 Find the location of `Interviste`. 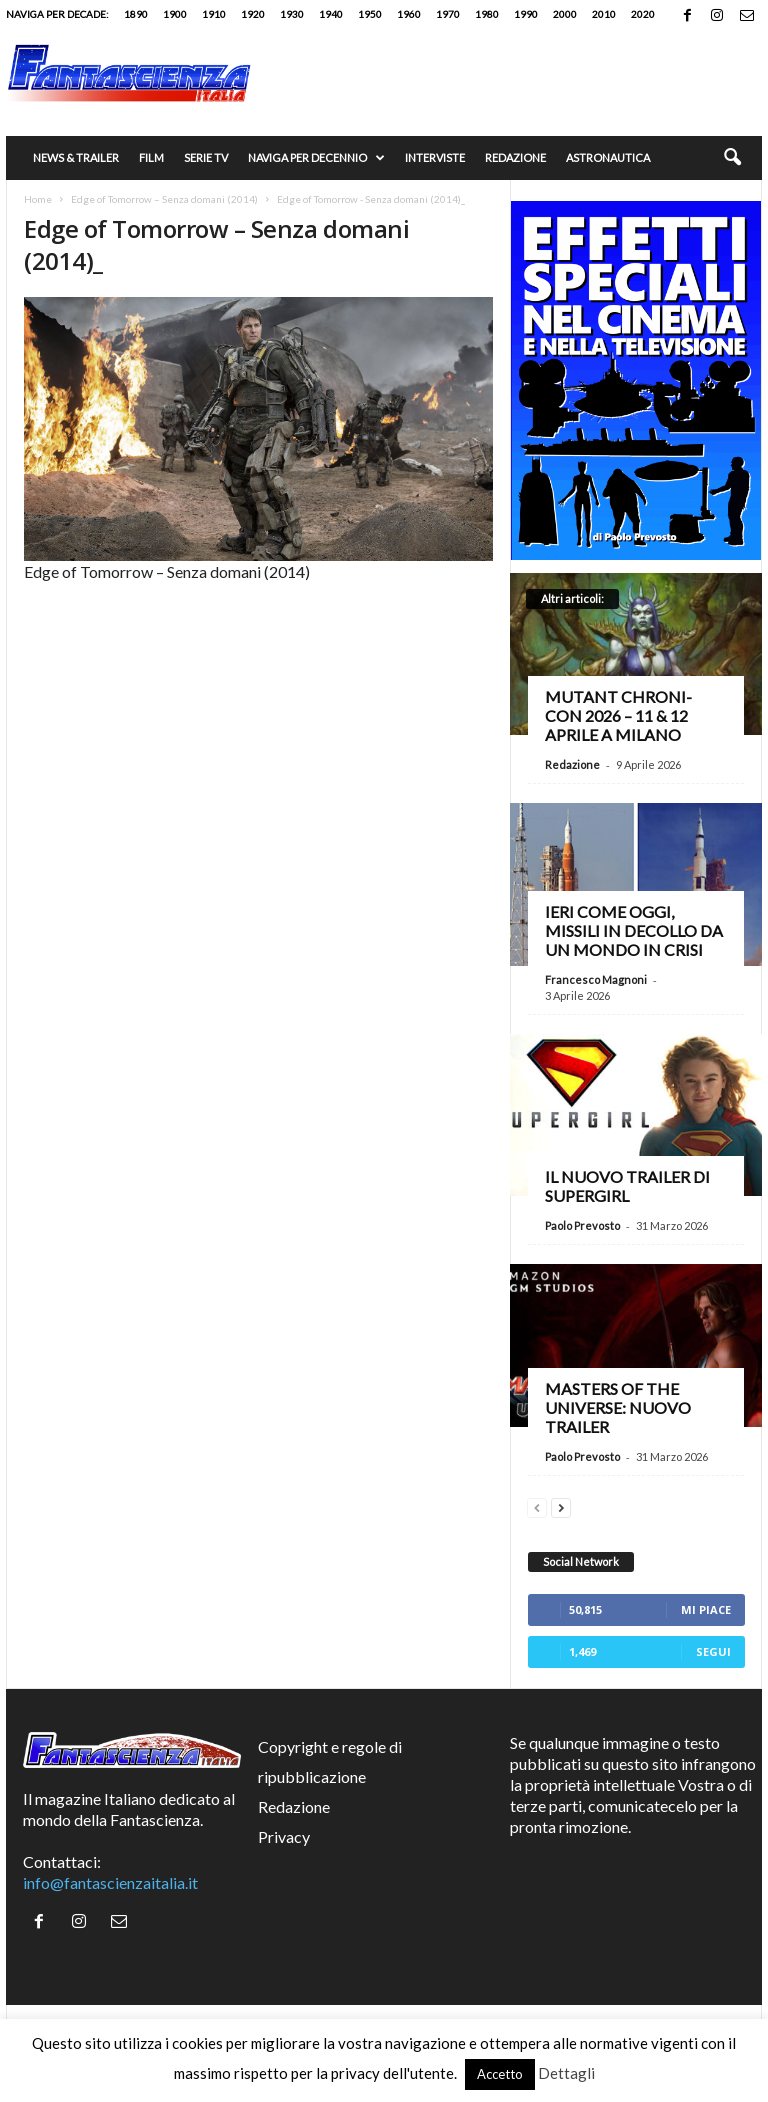

Interviste is located at coordinates (435, 157).